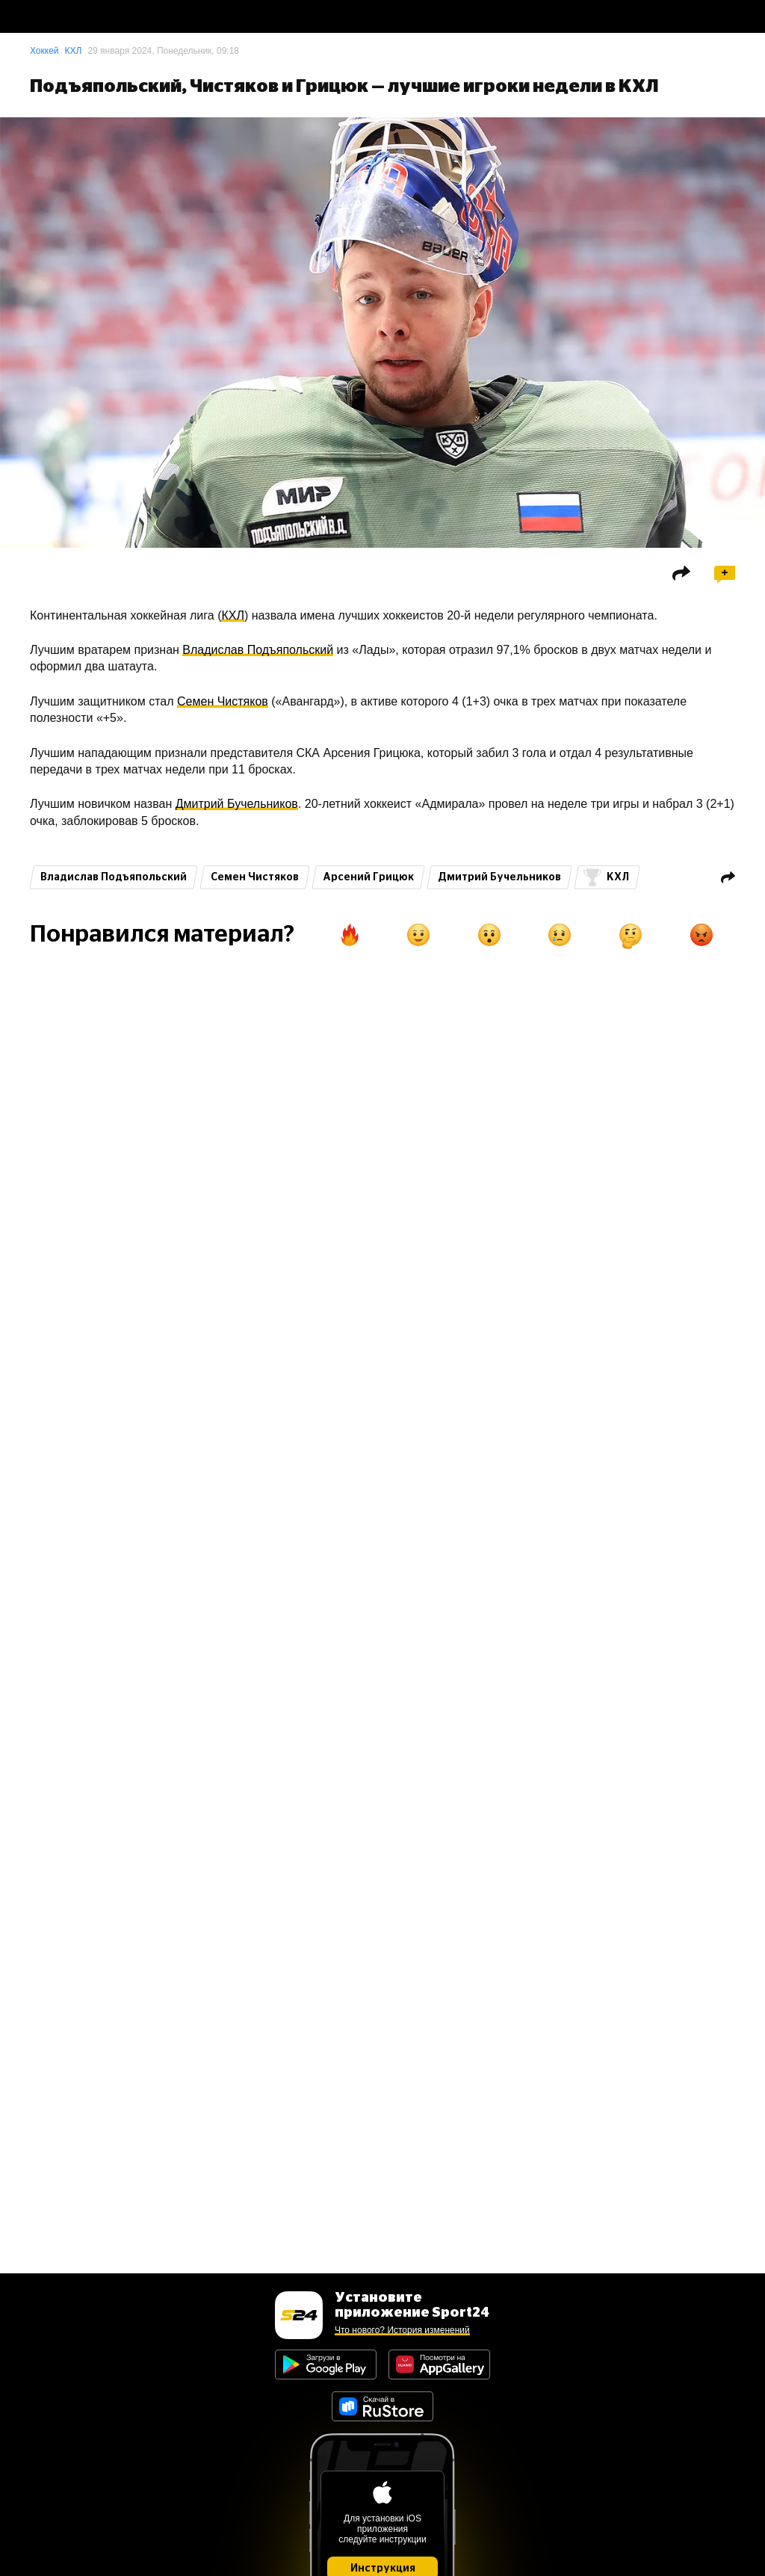 This screenshot has height=2576, width=765. I want to click on Дмитрий Бучельников, so click(237, 803).